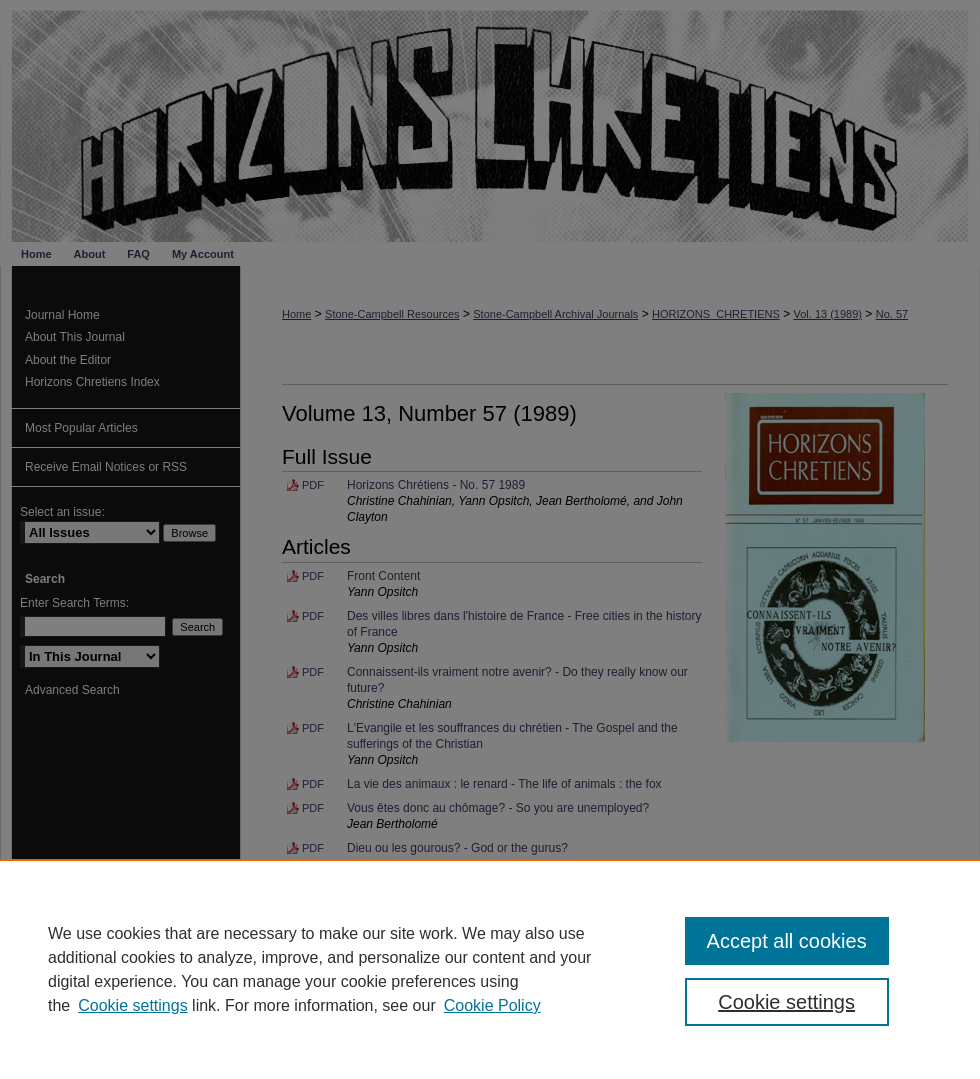  What do you see at coordinates (787, 941) in the screenshot?
I see `Accept all cookies` at bounding box center [787, 941].